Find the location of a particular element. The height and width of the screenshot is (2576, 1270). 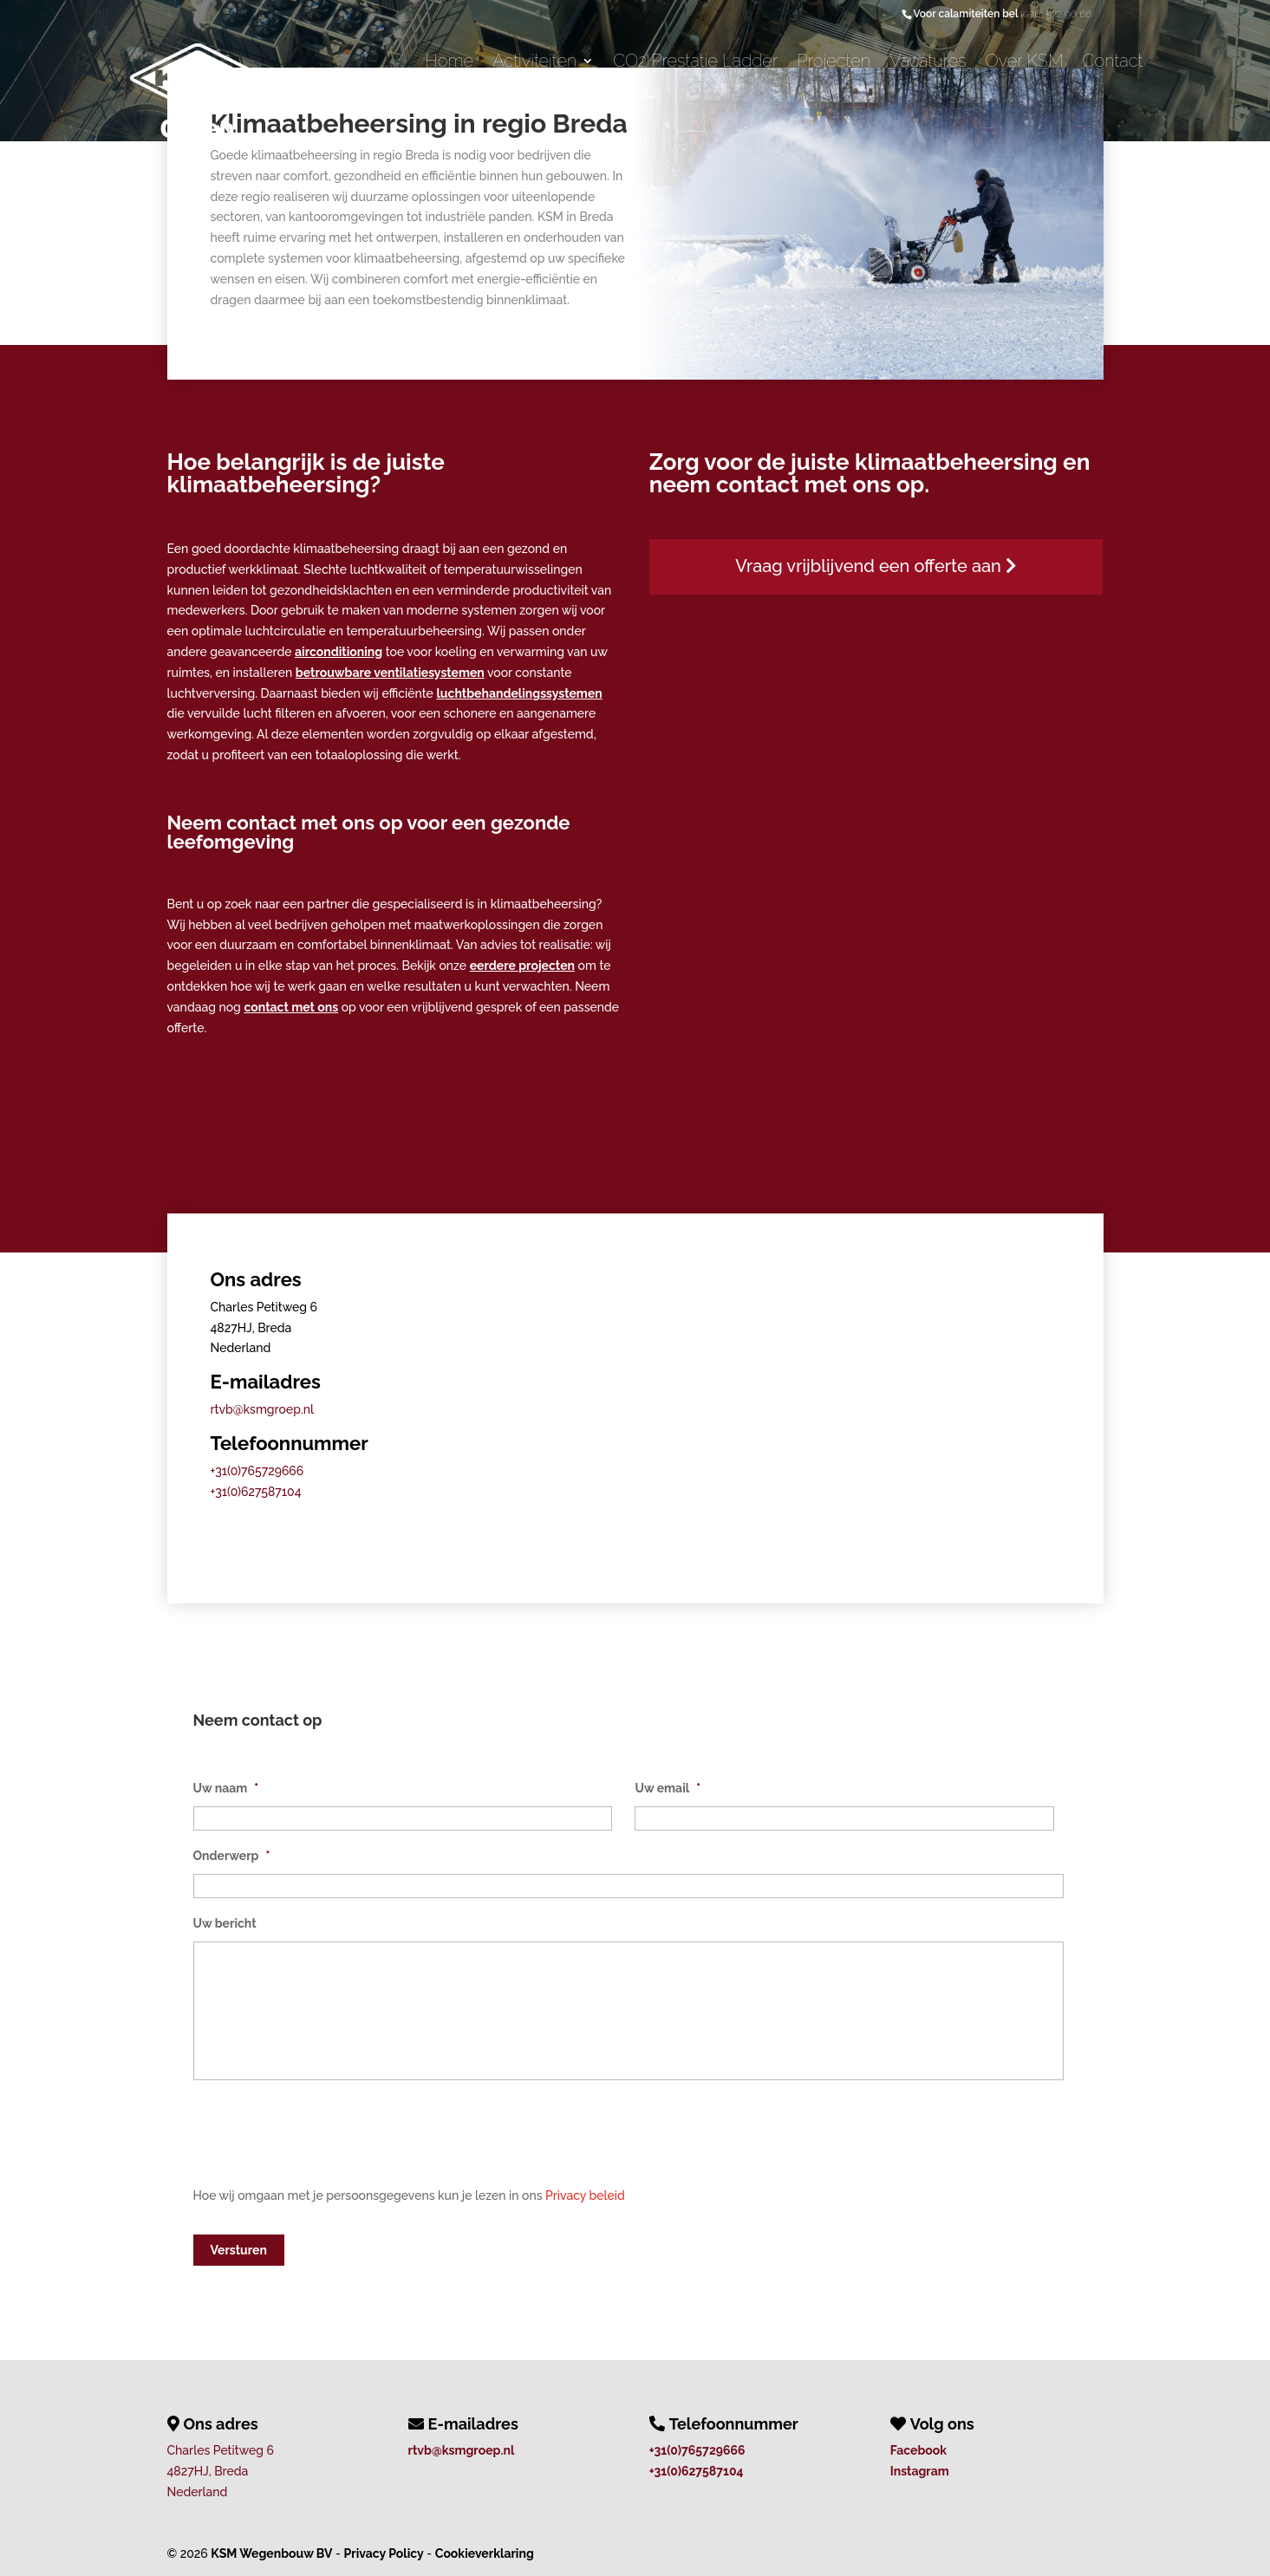

+31(0)627587104 is located at coordinates (256, 1492).